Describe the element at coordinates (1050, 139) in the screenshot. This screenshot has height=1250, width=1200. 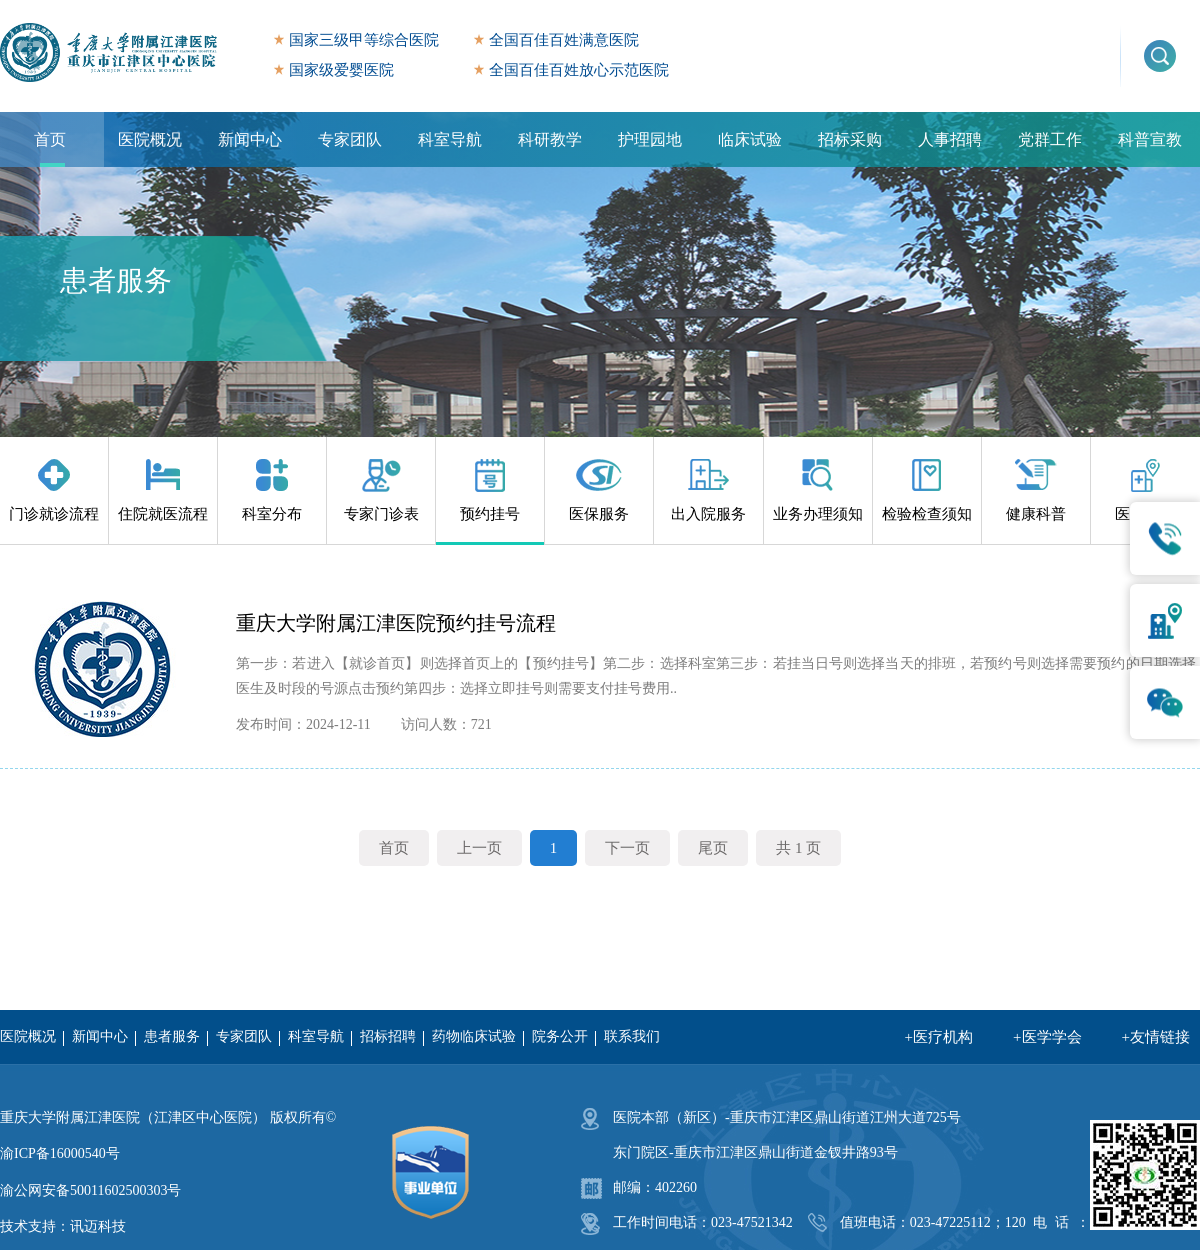
I see `党群工作` at that location.